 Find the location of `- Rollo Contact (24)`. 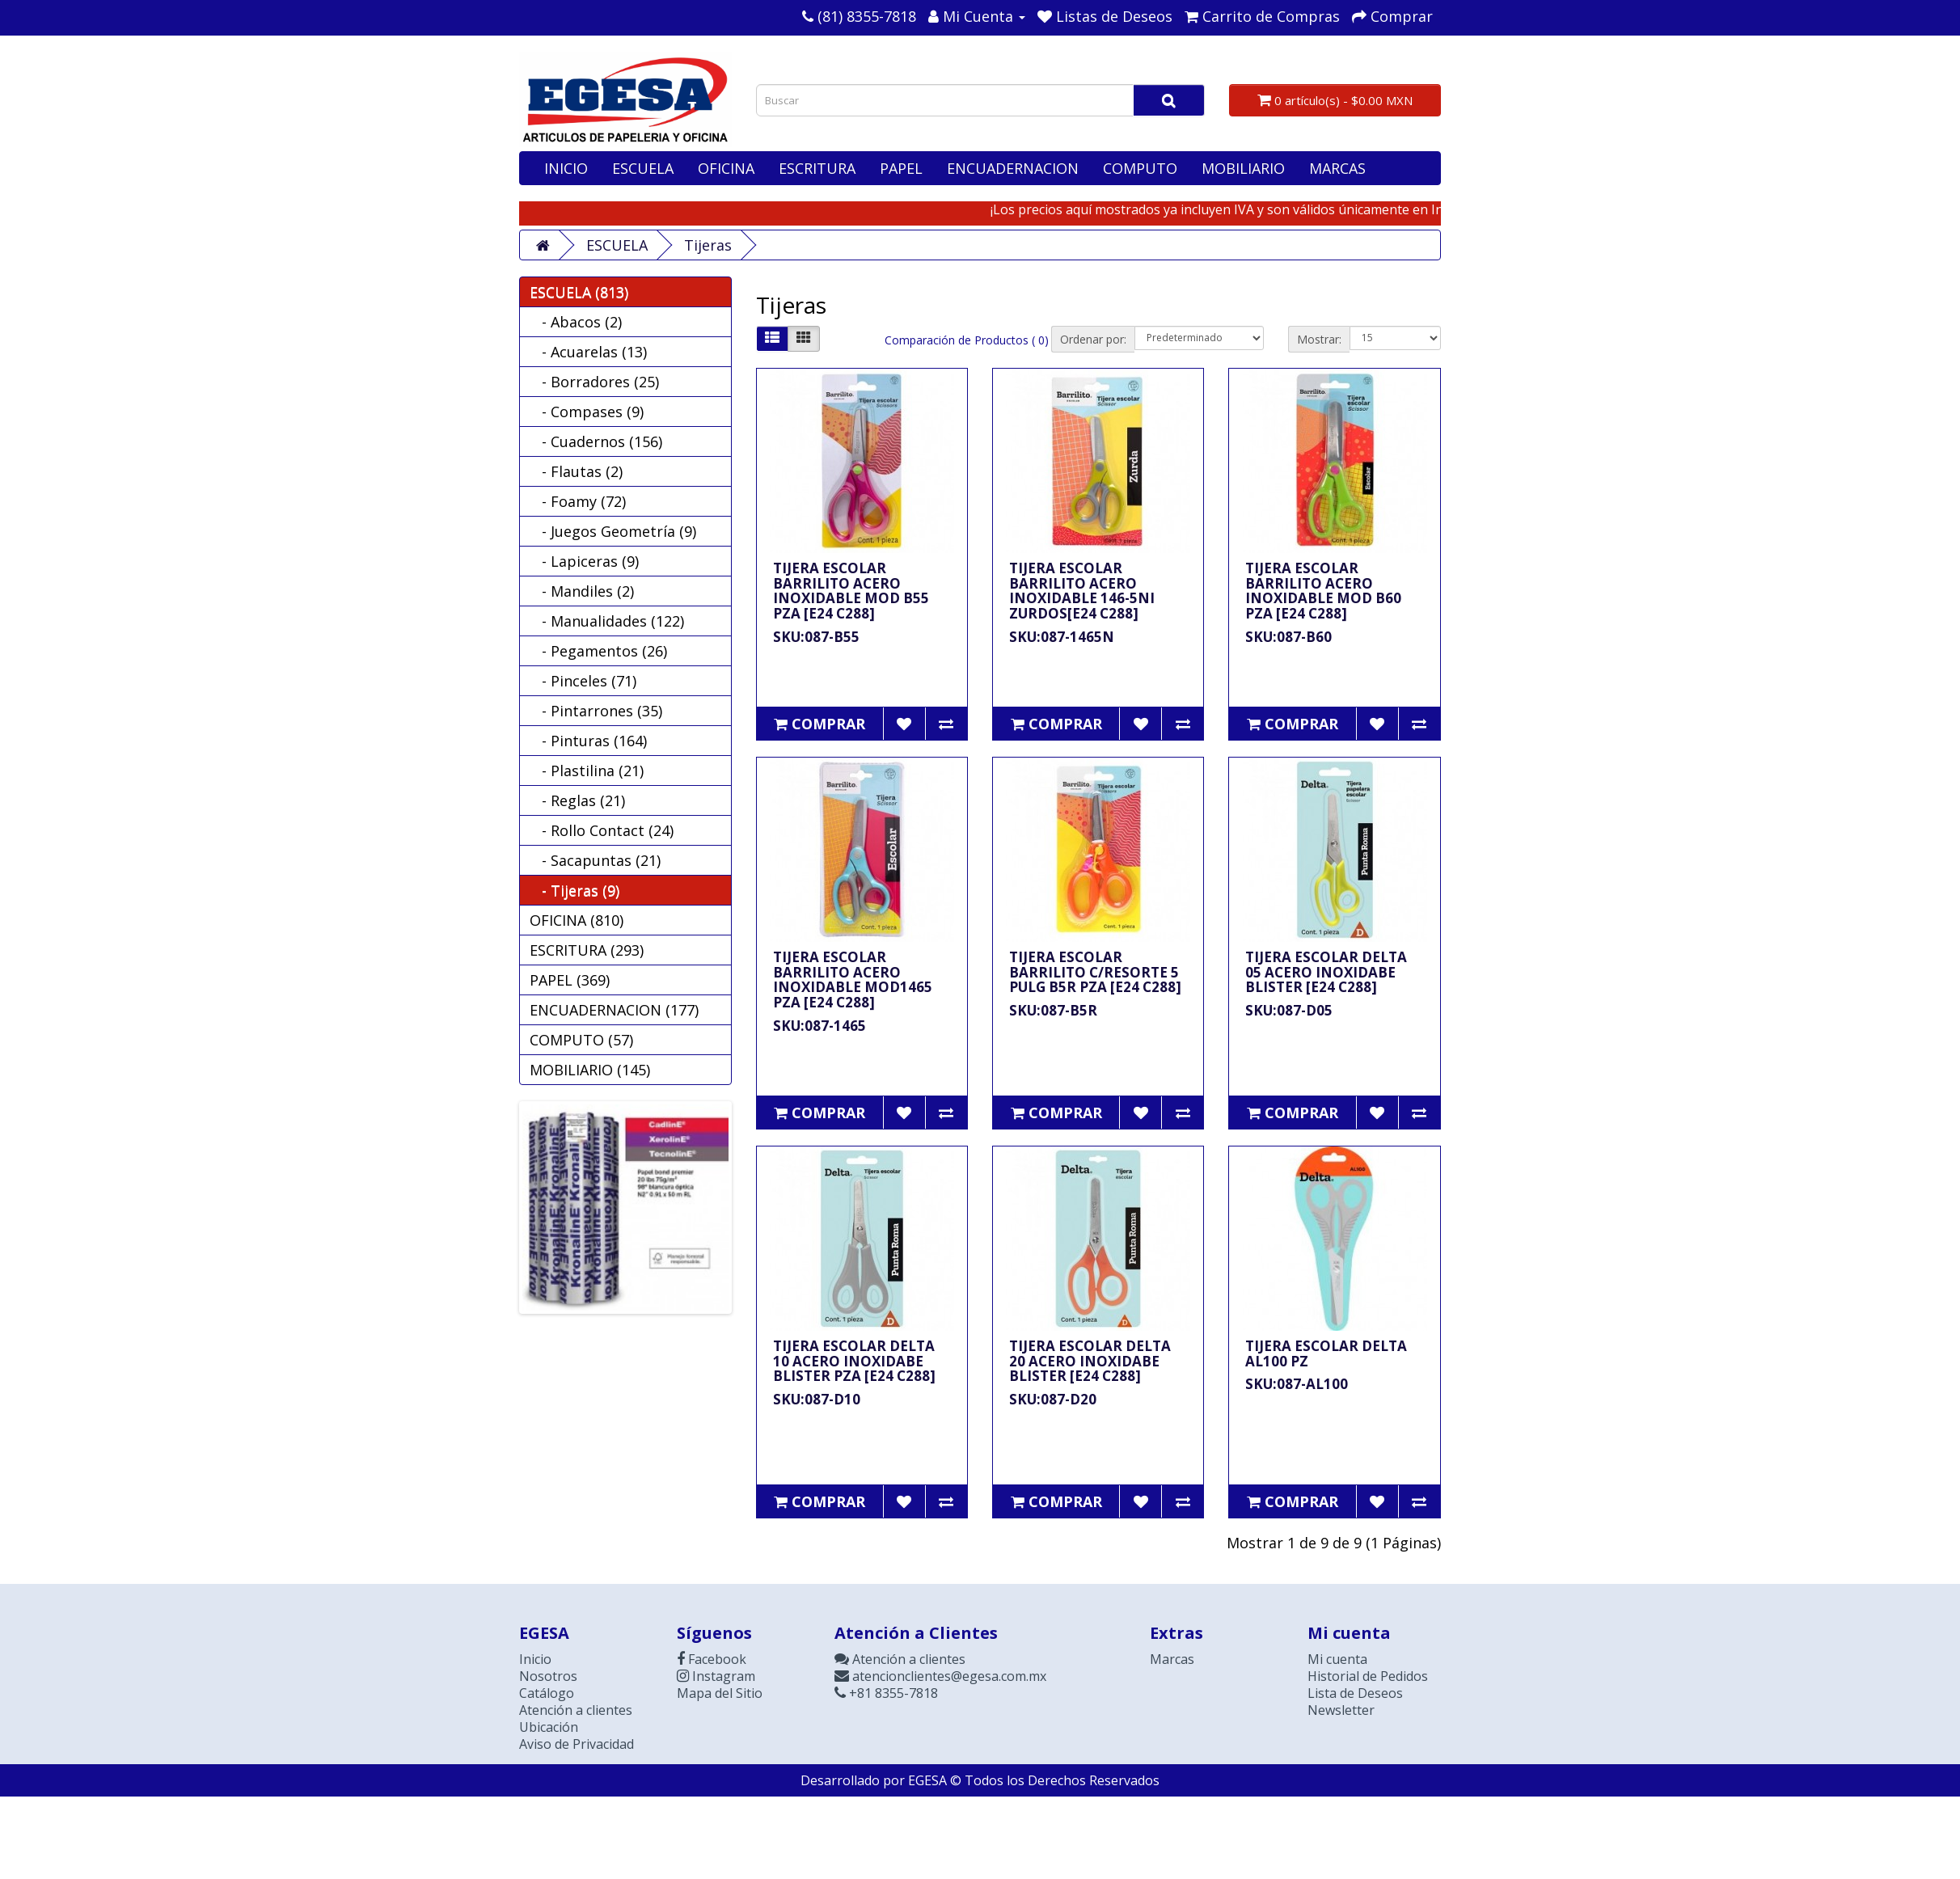

- Rollo Contact (24) is located at coordinates (602, 830).